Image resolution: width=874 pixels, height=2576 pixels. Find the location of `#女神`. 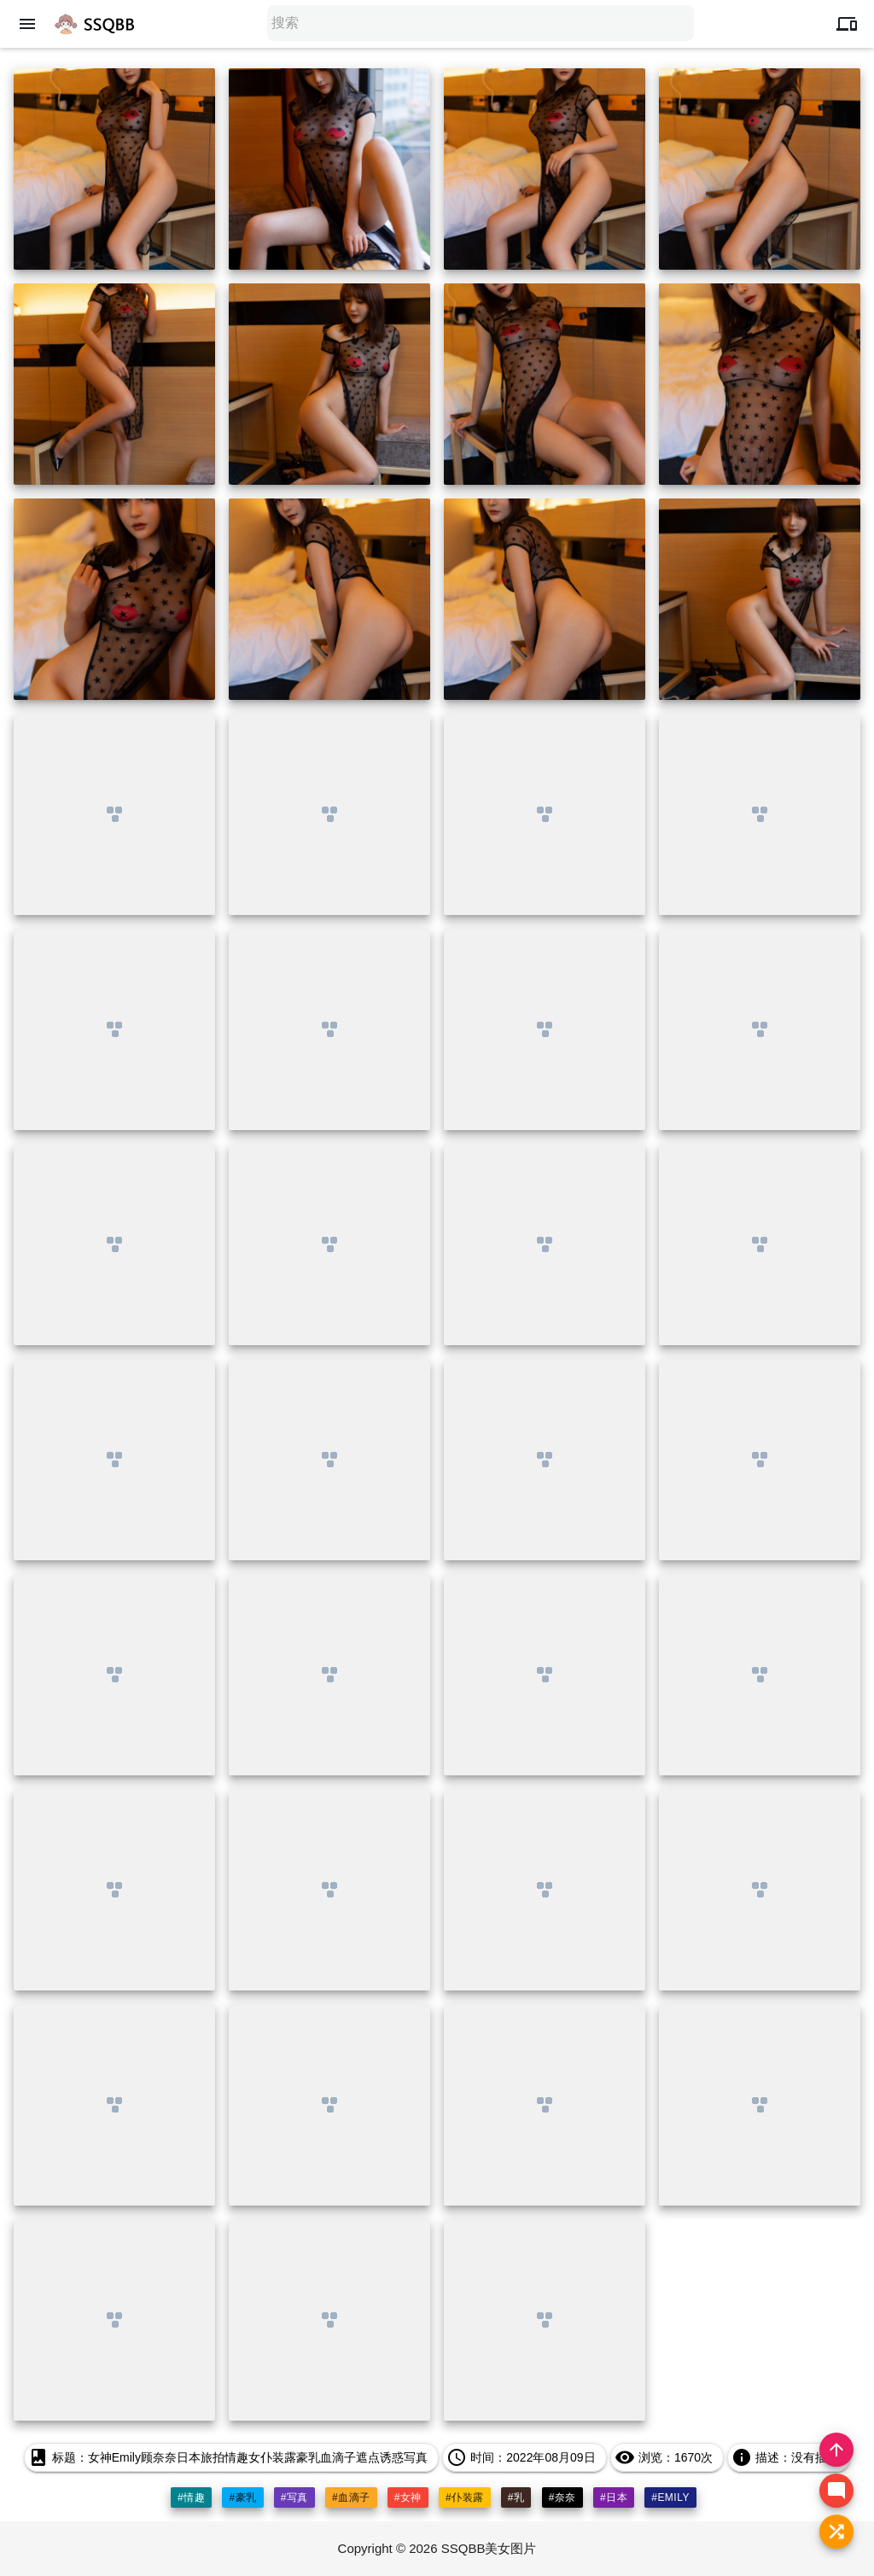

#女神 is located at coordinates (408, 2497).